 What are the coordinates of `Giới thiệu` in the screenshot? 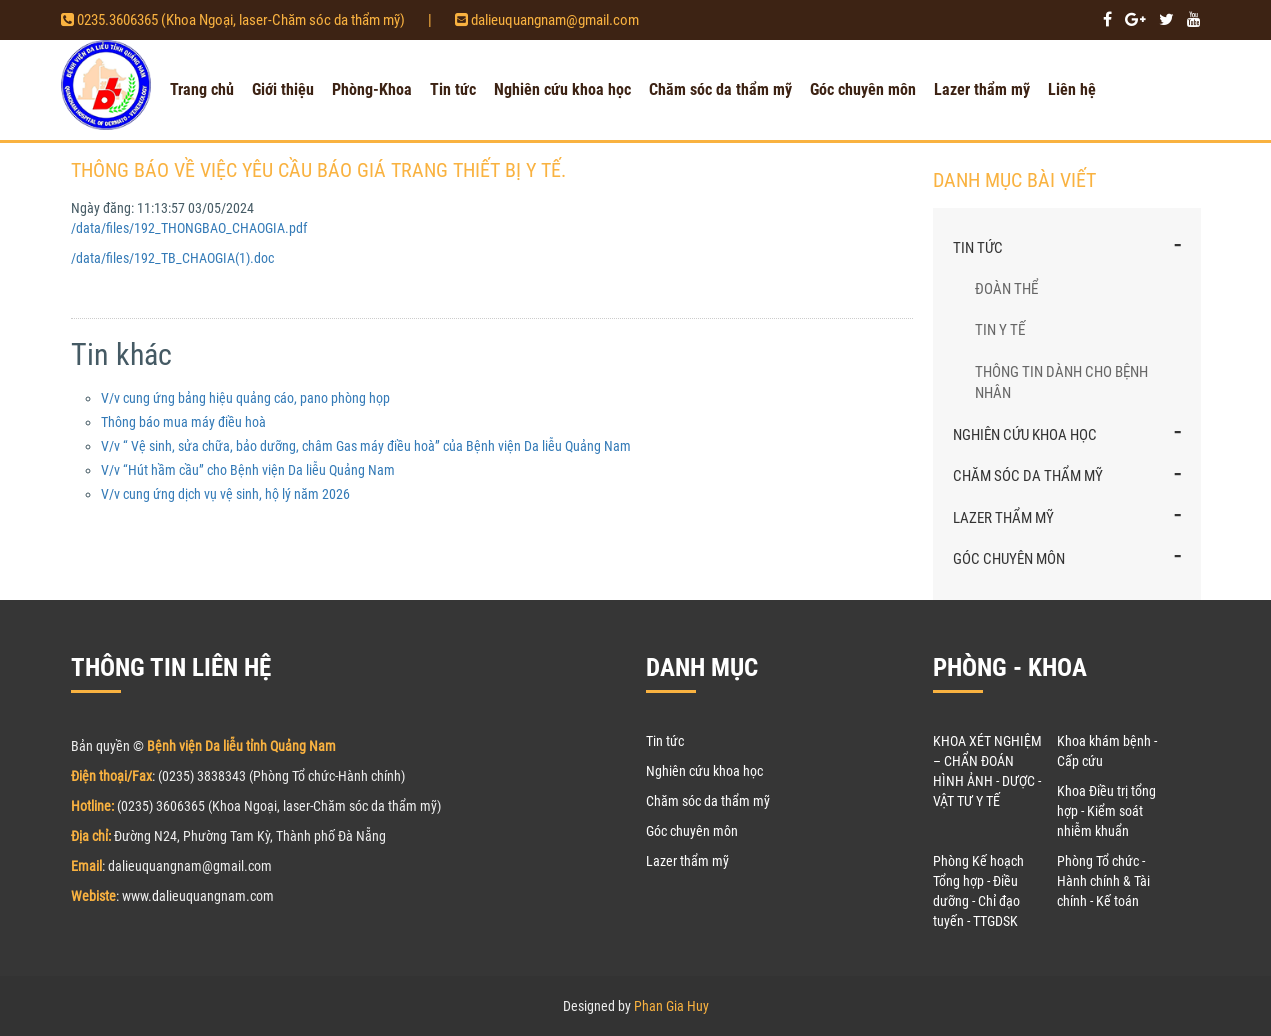 It's located at (283, 89).